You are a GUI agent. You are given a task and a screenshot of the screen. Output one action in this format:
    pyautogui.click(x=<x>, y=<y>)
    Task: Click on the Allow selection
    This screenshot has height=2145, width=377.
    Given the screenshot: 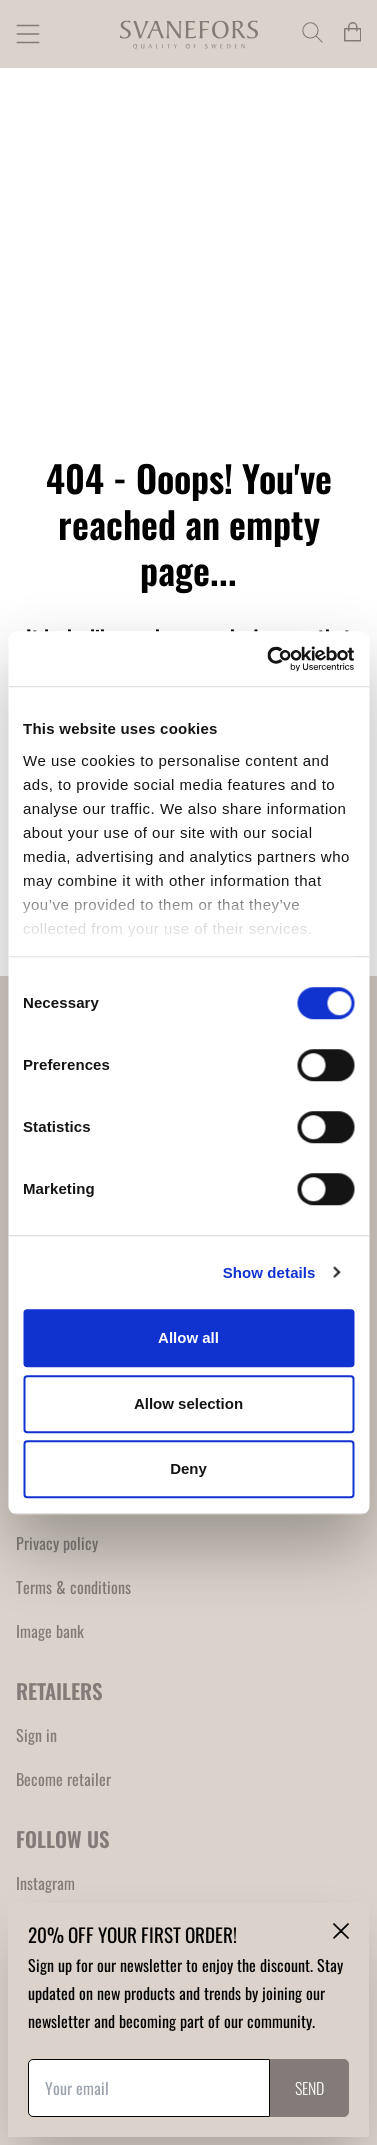 What is the action you would take?
    pyautogui.click(x=188, y=1403)
    